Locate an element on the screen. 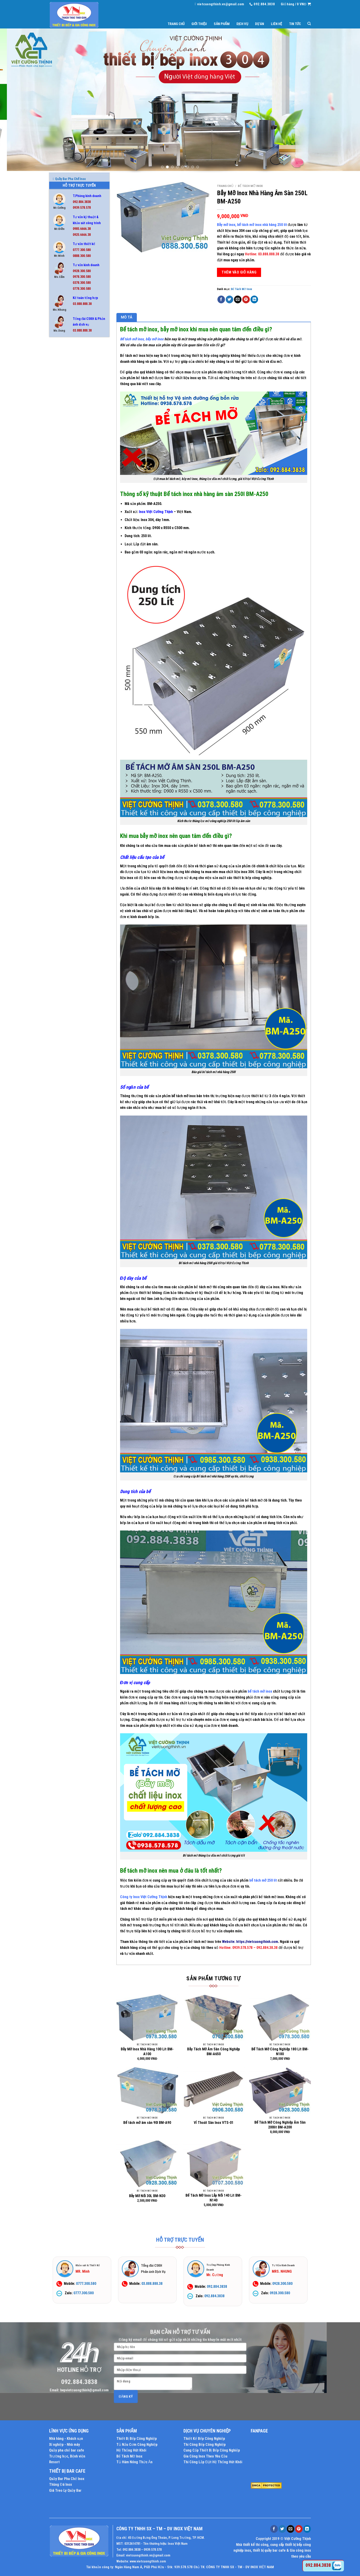  0777.300.580 is located at coordinates (82, 250).